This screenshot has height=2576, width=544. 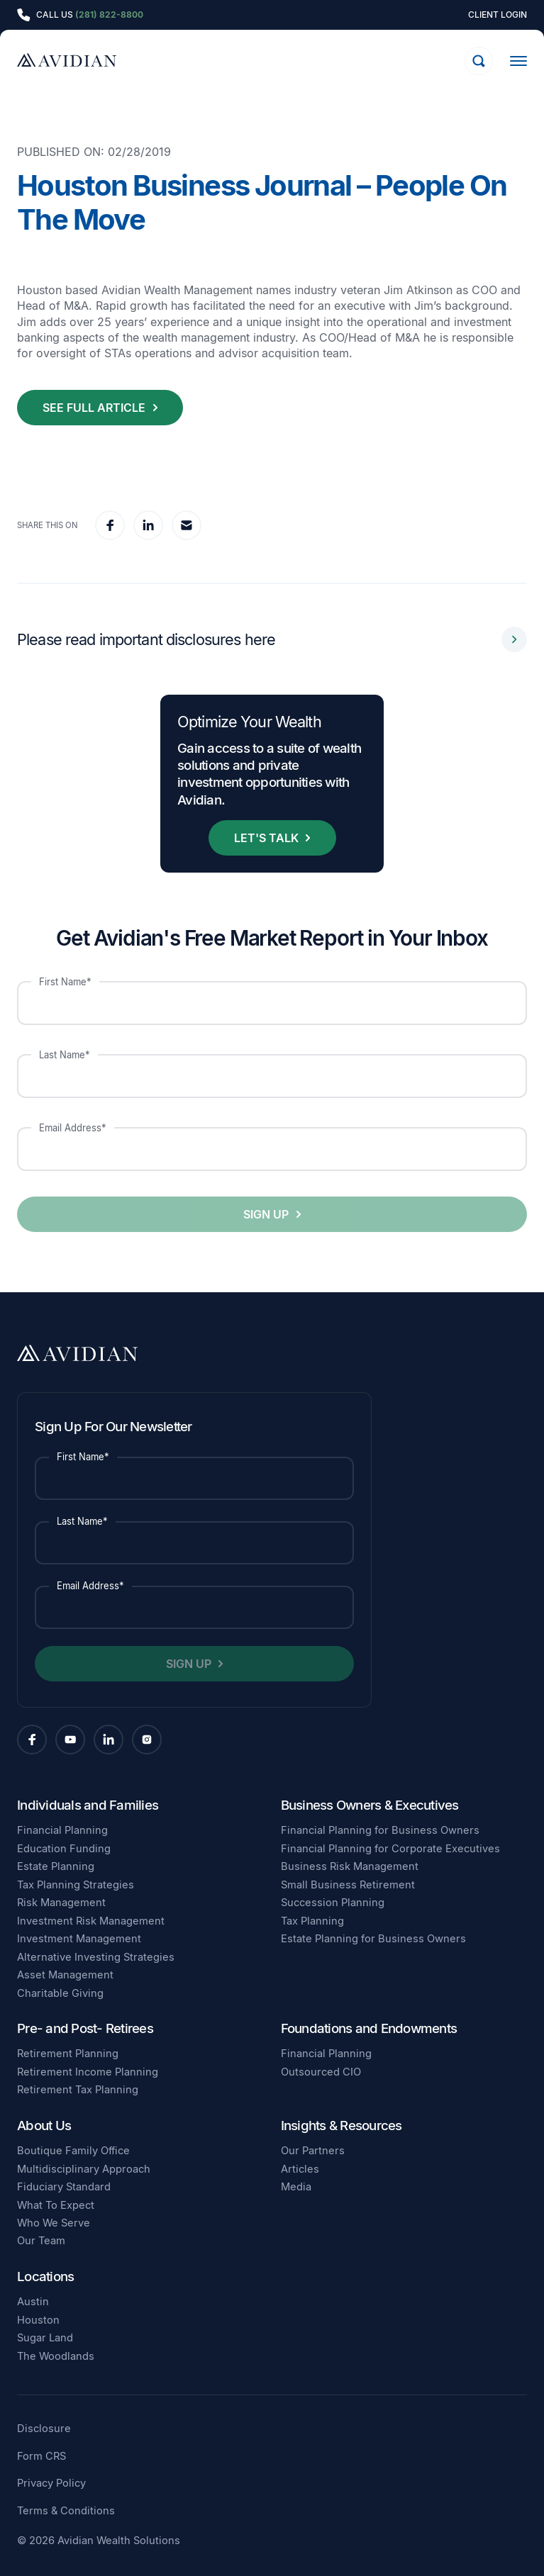 What do you see at coordinates (341, 2125) in the screenshot?
I see `Insights & Resources` at bounding box center [341, 2125].